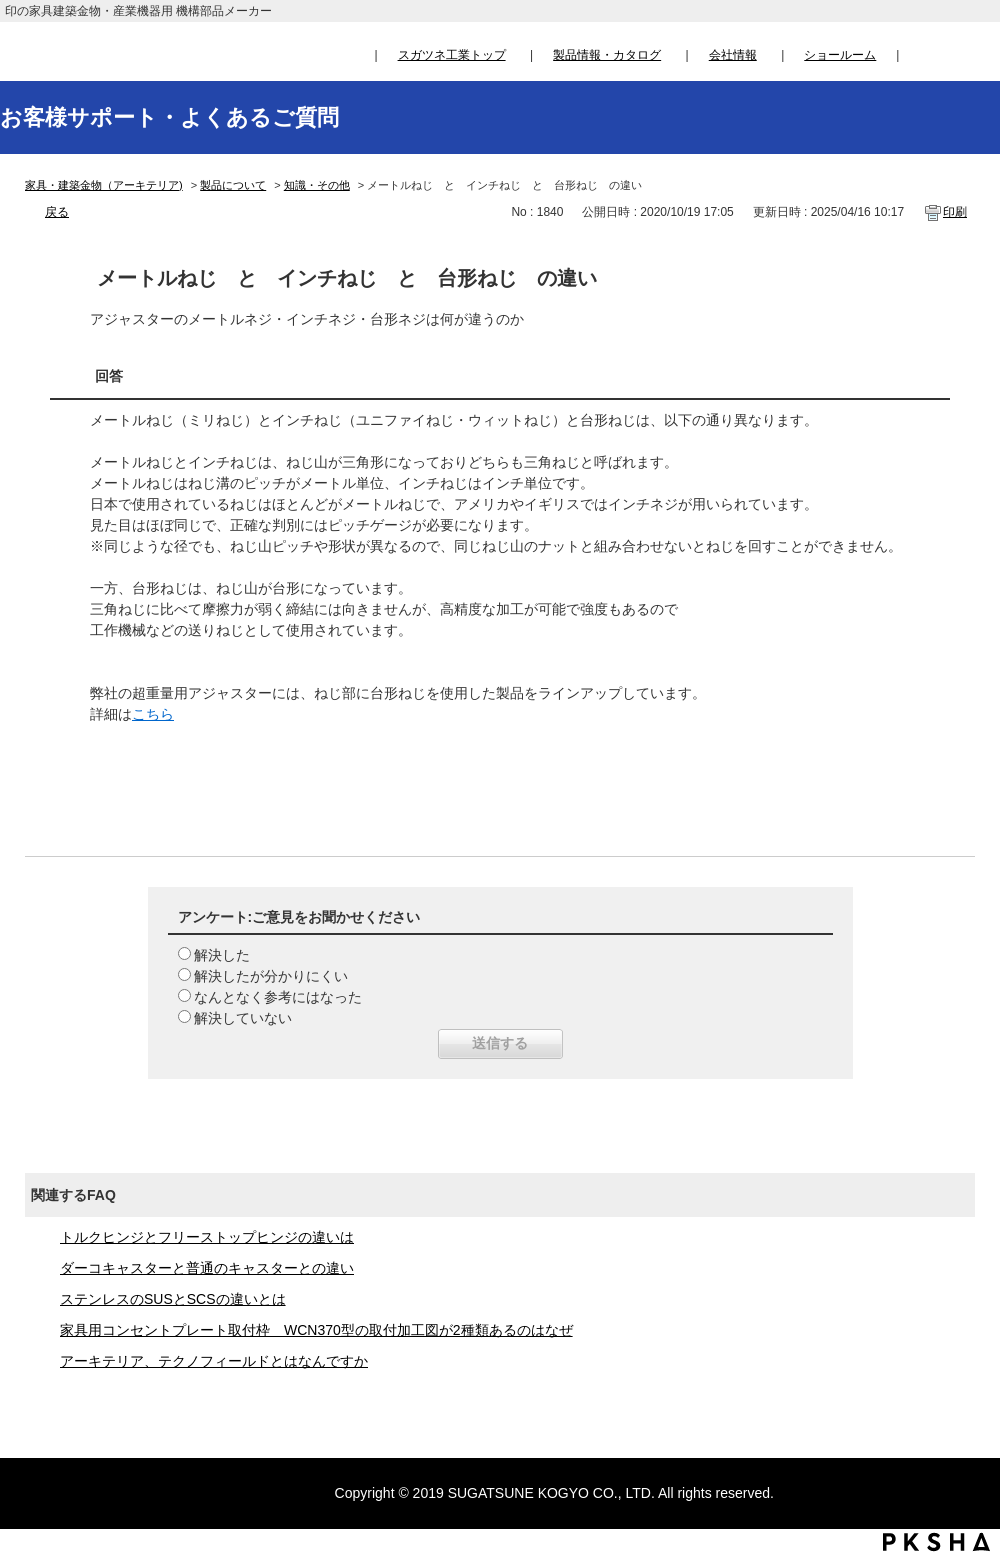 This screenshot has height=1565, width=1000. Describe the element at coordinates (955, 212) in the screenshot. I see `印刷` at that location.